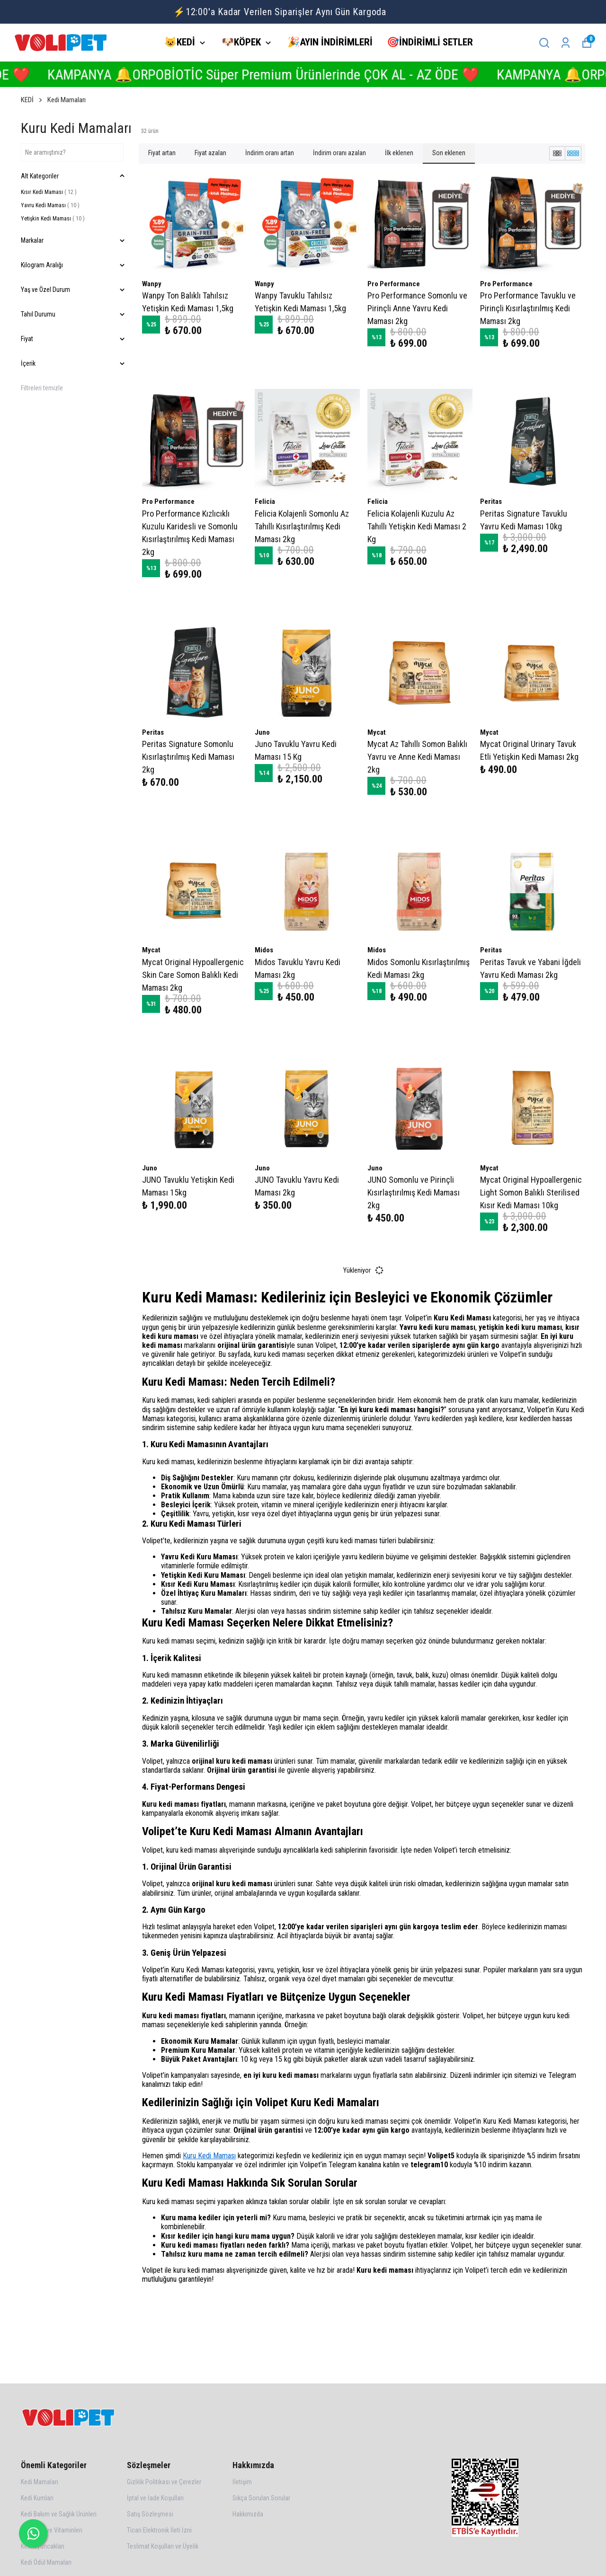 This screenshot has height=2576, width=606. Describe the element at coordinates (32, 100) in the screenshot. I see `KEDİ` at that location.